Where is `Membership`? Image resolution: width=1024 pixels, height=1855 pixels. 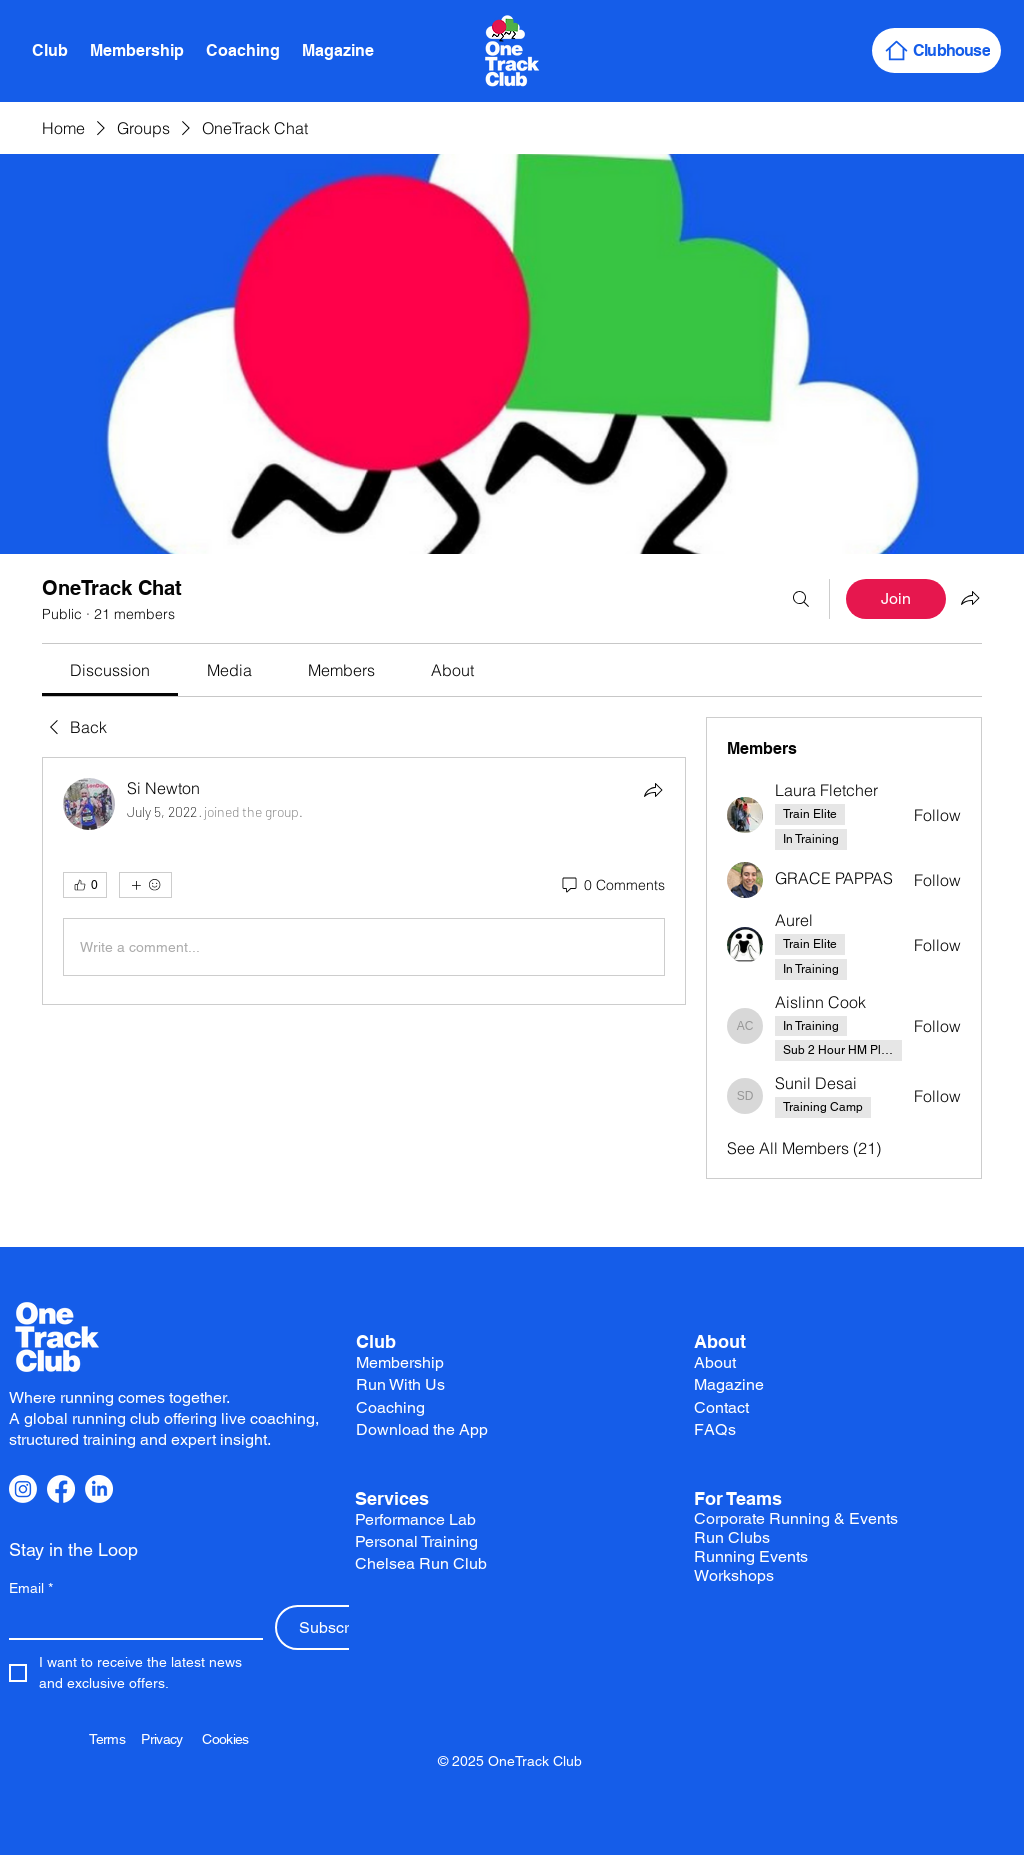 Membership is located at coordinates (400, 1362).